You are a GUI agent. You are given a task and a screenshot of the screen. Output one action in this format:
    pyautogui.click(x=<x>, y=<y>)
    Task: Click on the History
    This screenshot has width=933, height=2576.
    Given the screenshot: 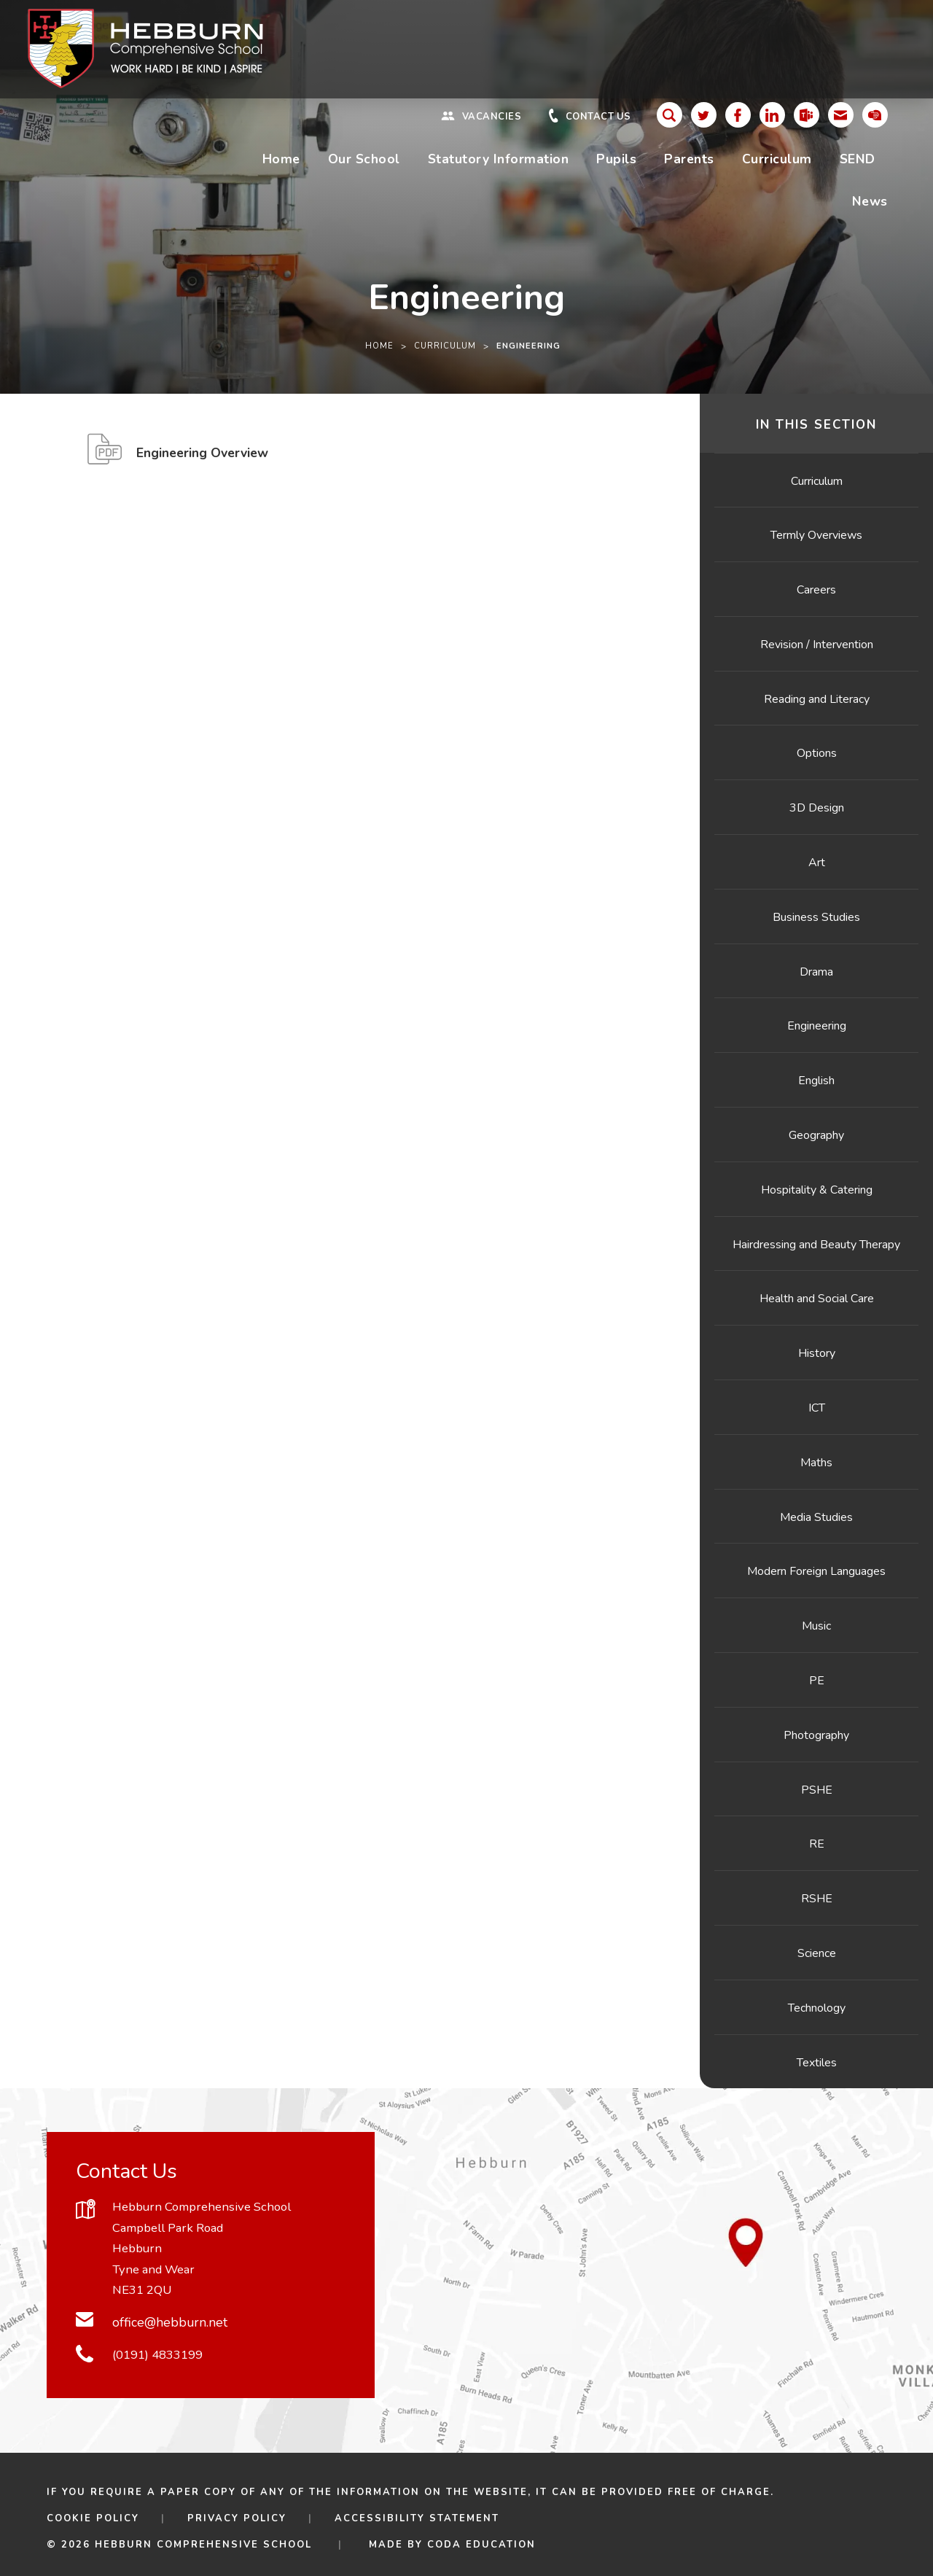 What is the action you would take?
    pyautogui.click(x=816, y=1353)
    